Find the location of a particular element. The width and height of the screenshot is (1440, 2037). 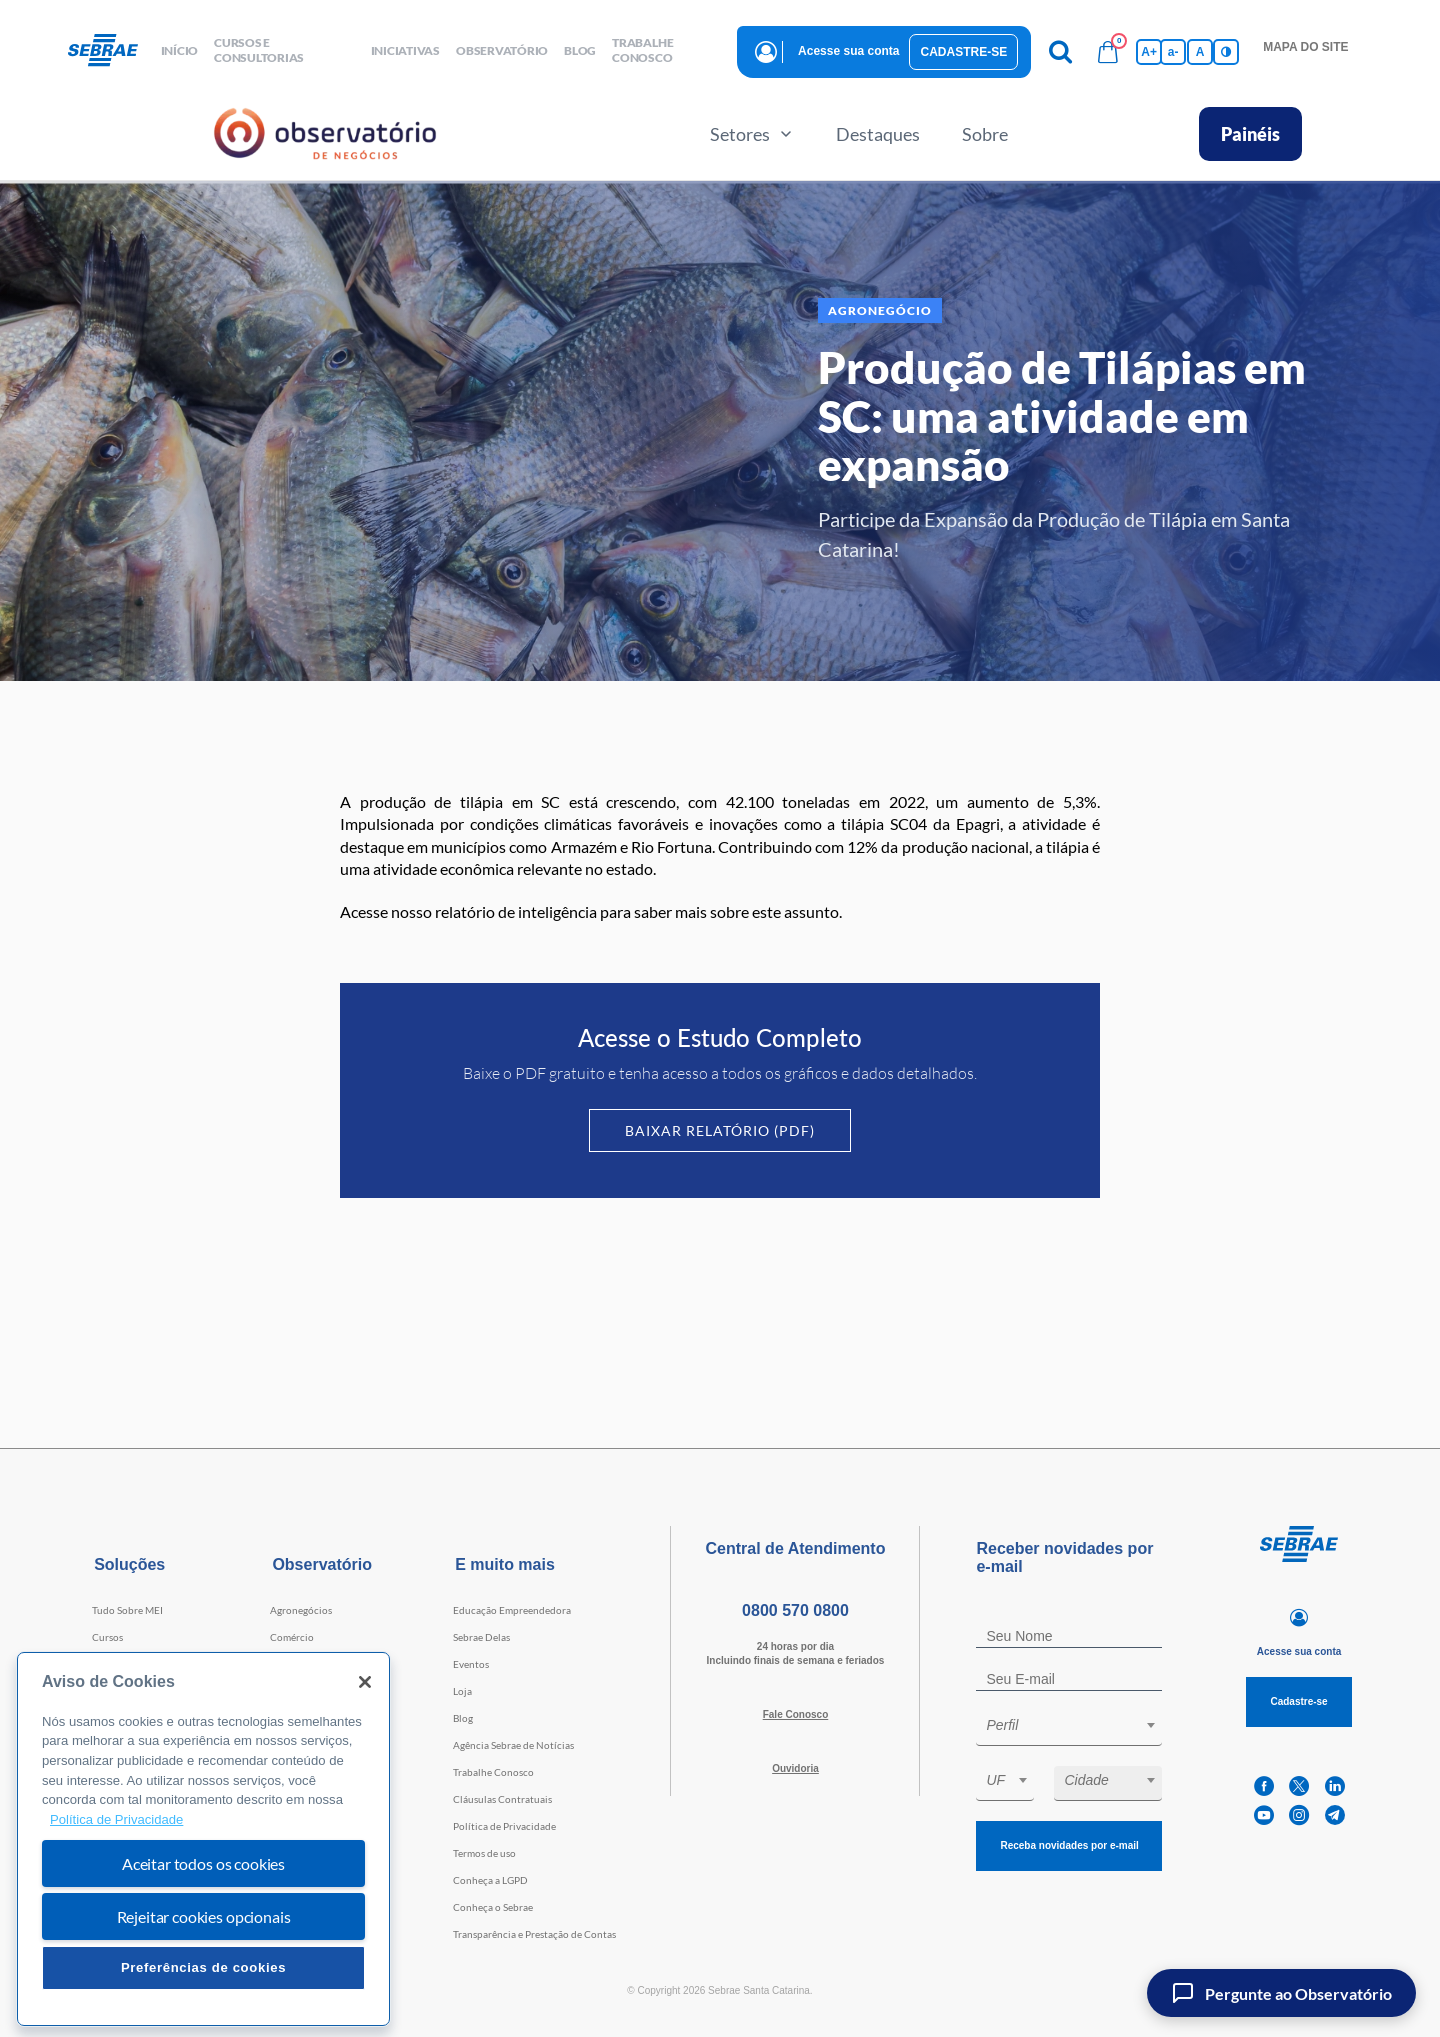

[telegram] is located at coordinates (1335, 1815).